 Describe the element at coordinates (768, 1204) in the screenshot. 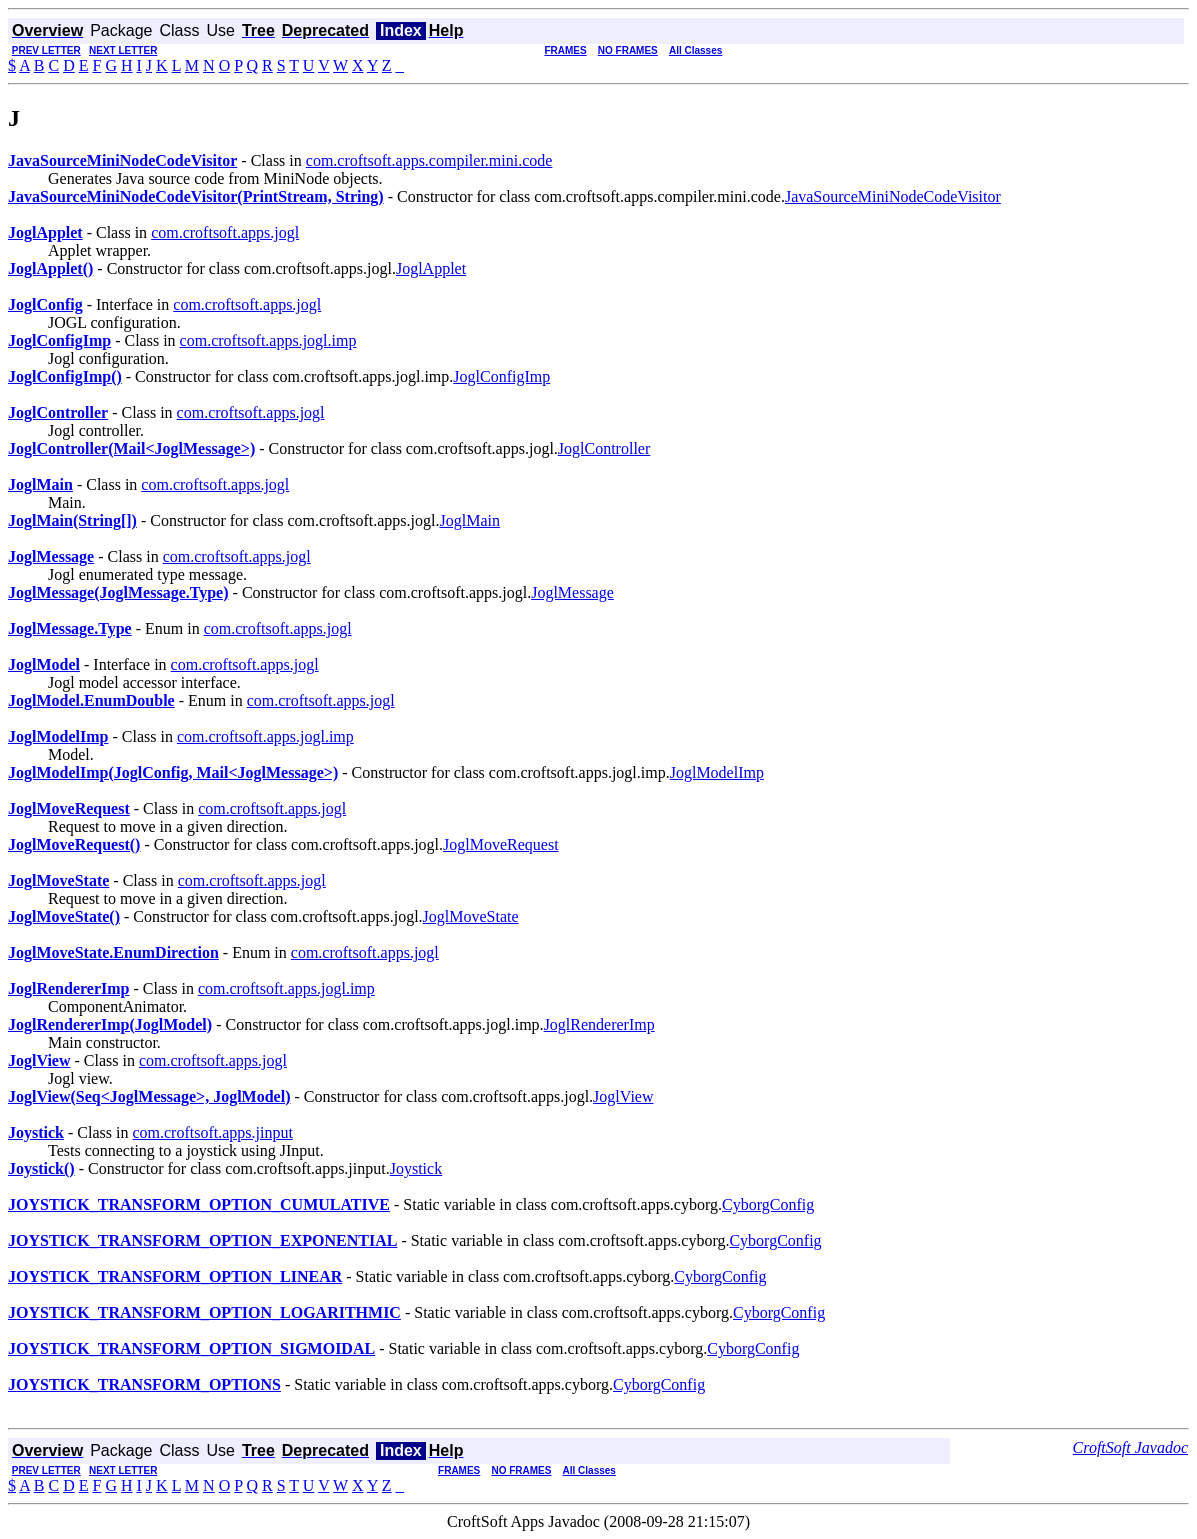

I see `CyborgConfig` at that location.